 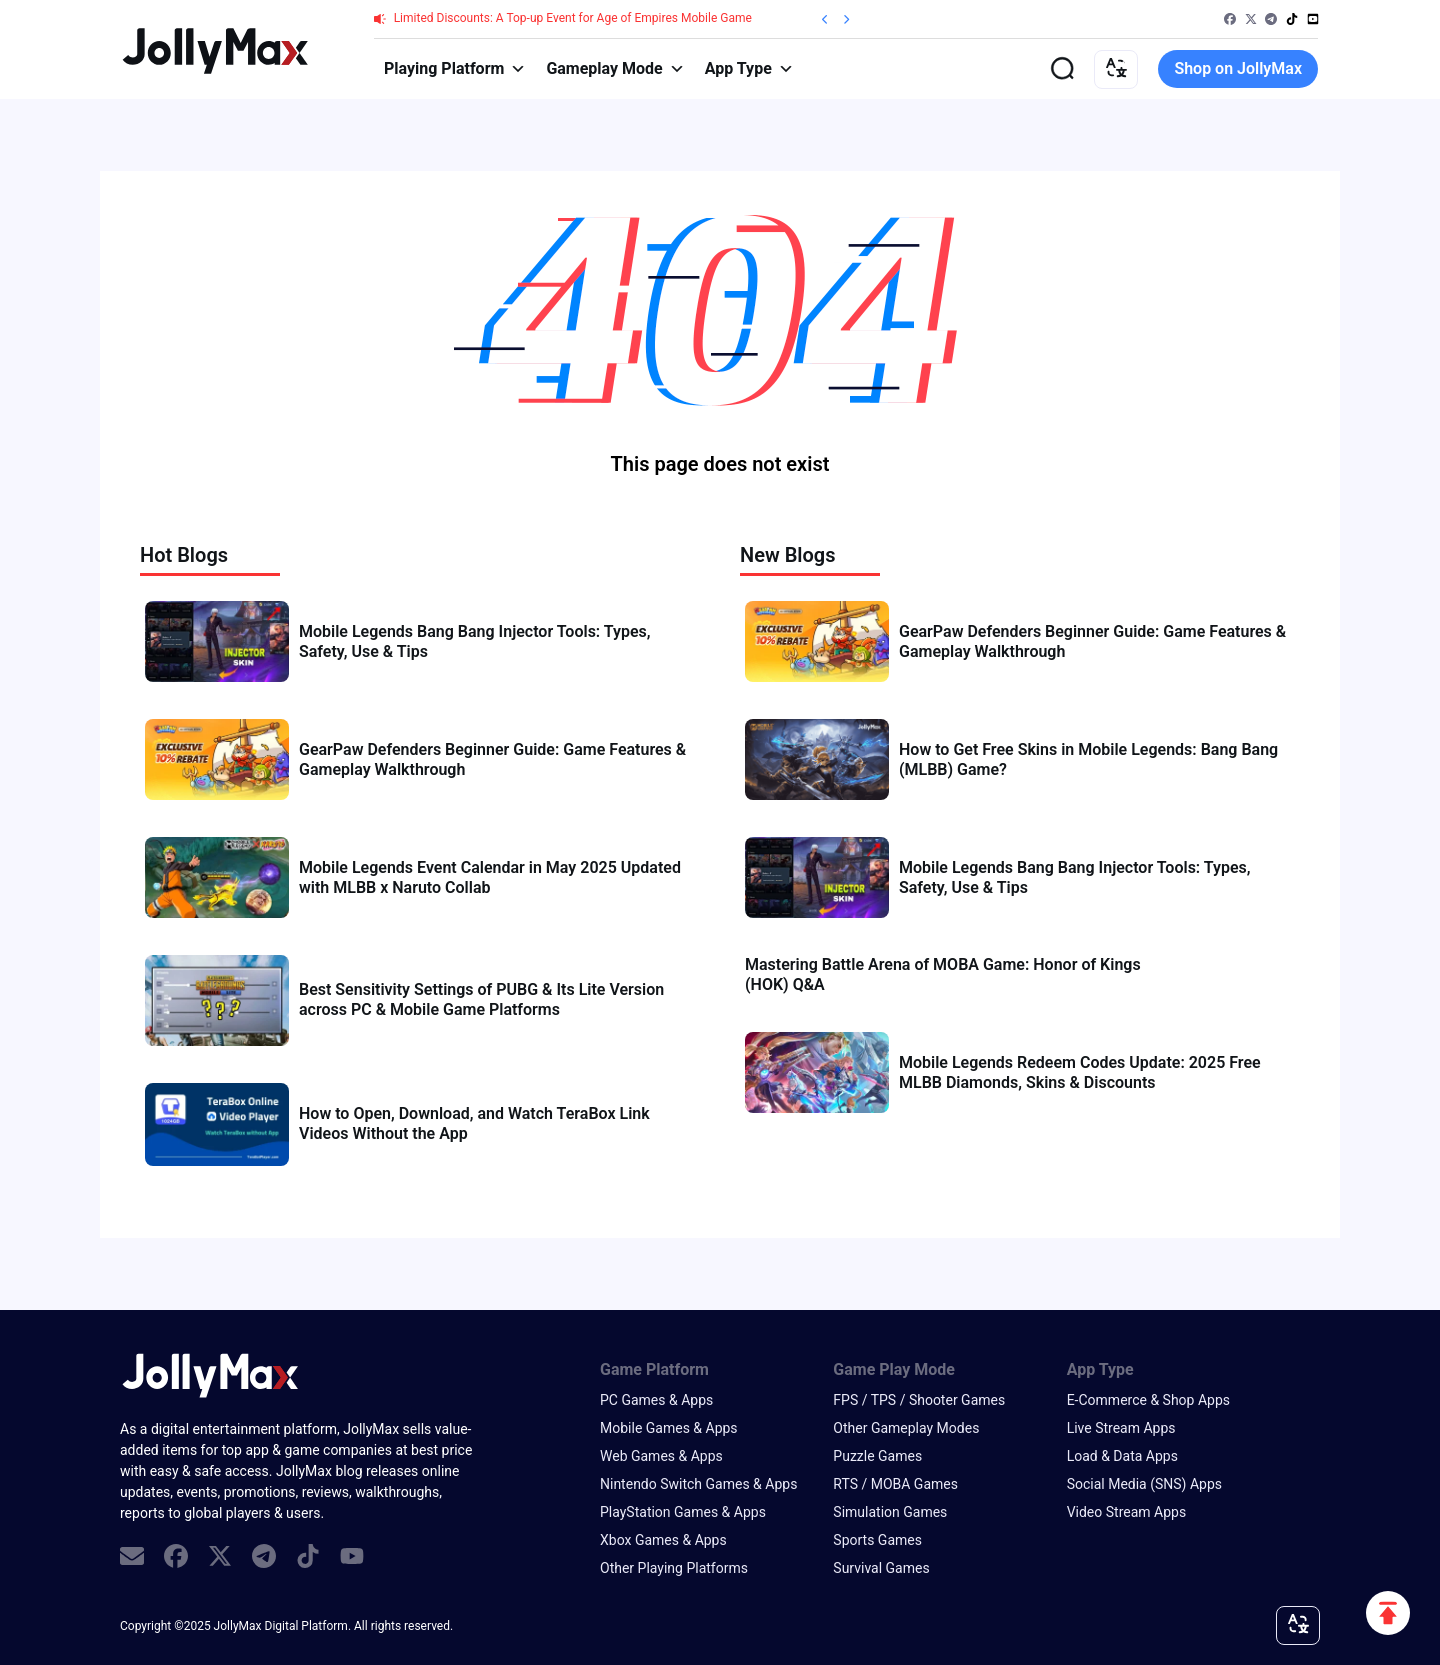 What do you see at coordinates (877, 1540) in the screenshot?
I see `Sports Games` at bounding box center [877, 1540].